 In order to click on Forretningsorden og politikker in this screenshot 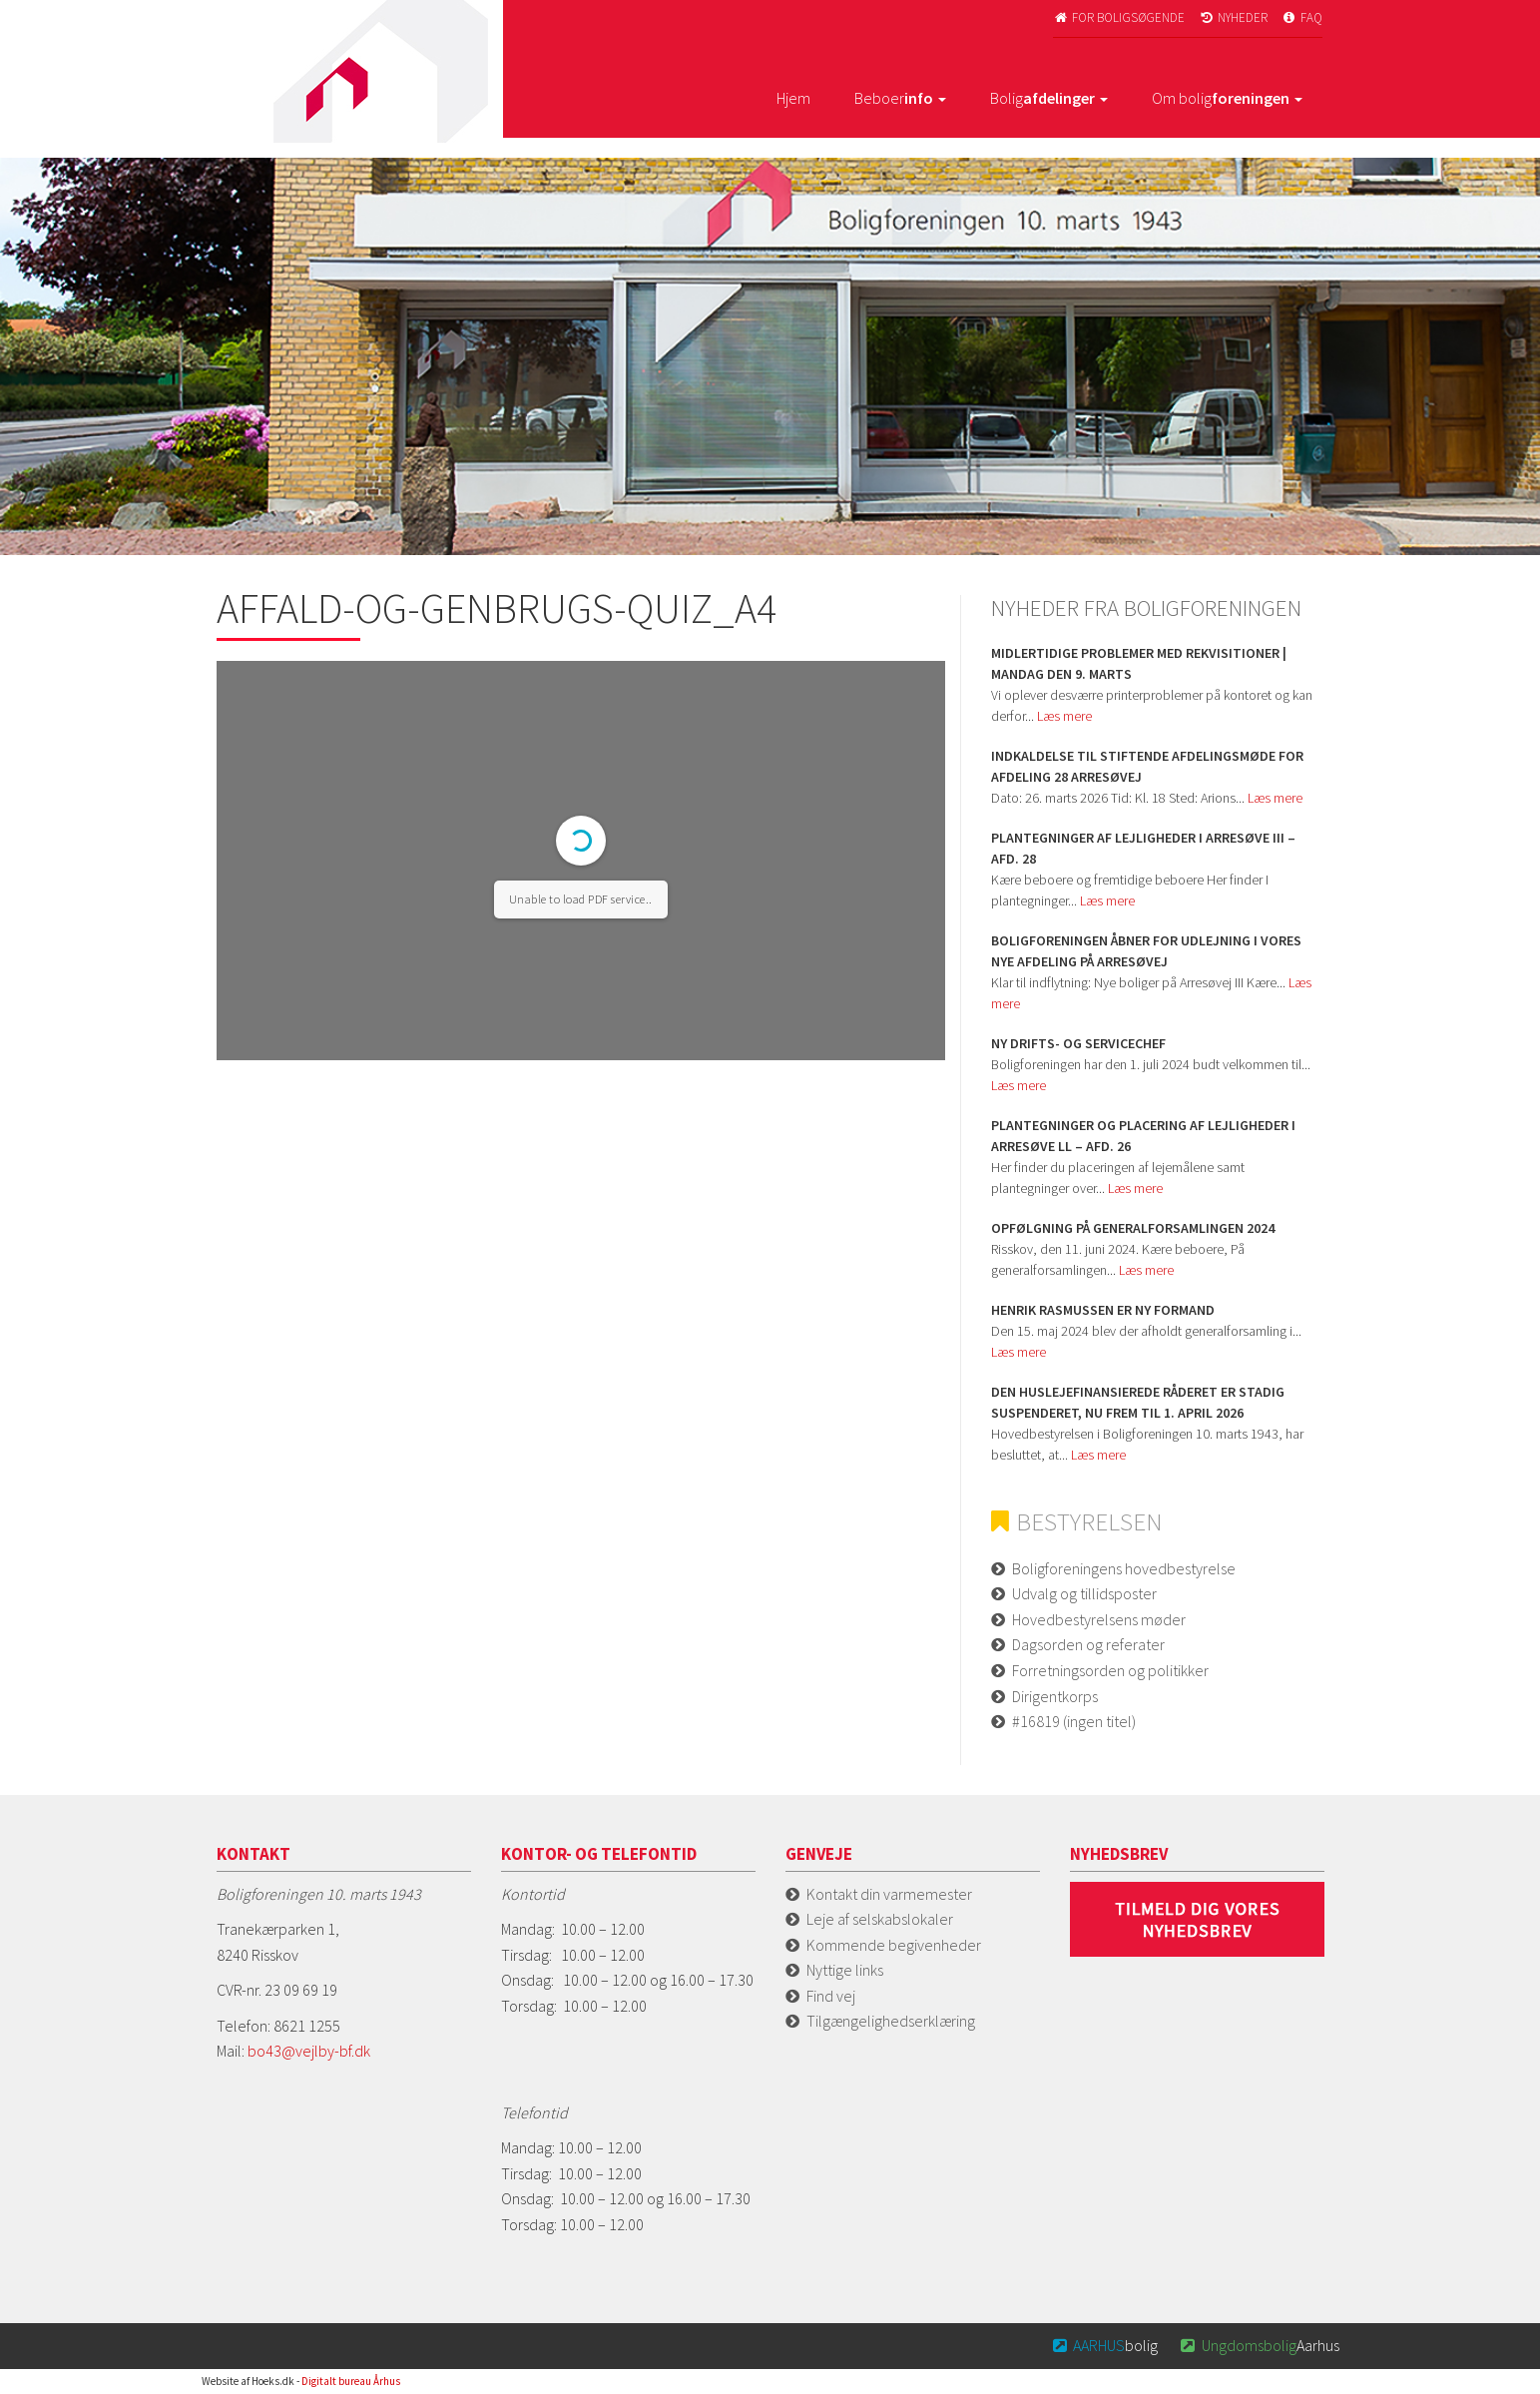, I will do `click(1110, 1670)`.